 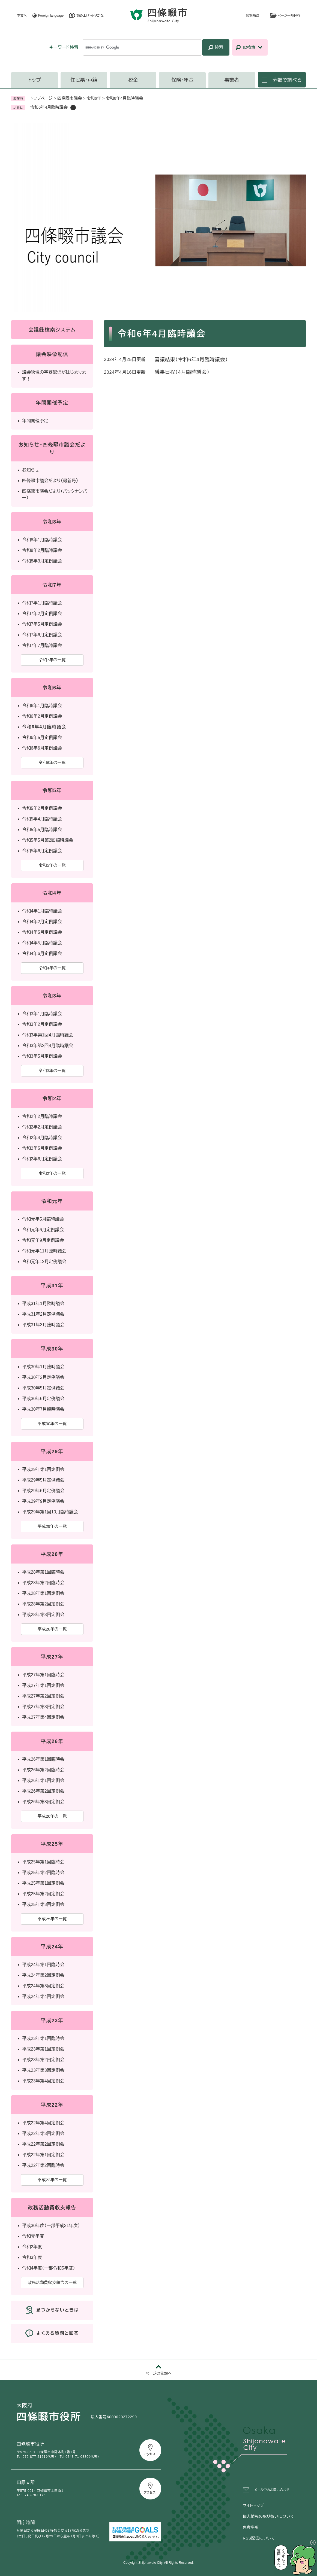 I want to click on 審議結果（令和6年4月臨時議会）, so click(x=191, y=359).